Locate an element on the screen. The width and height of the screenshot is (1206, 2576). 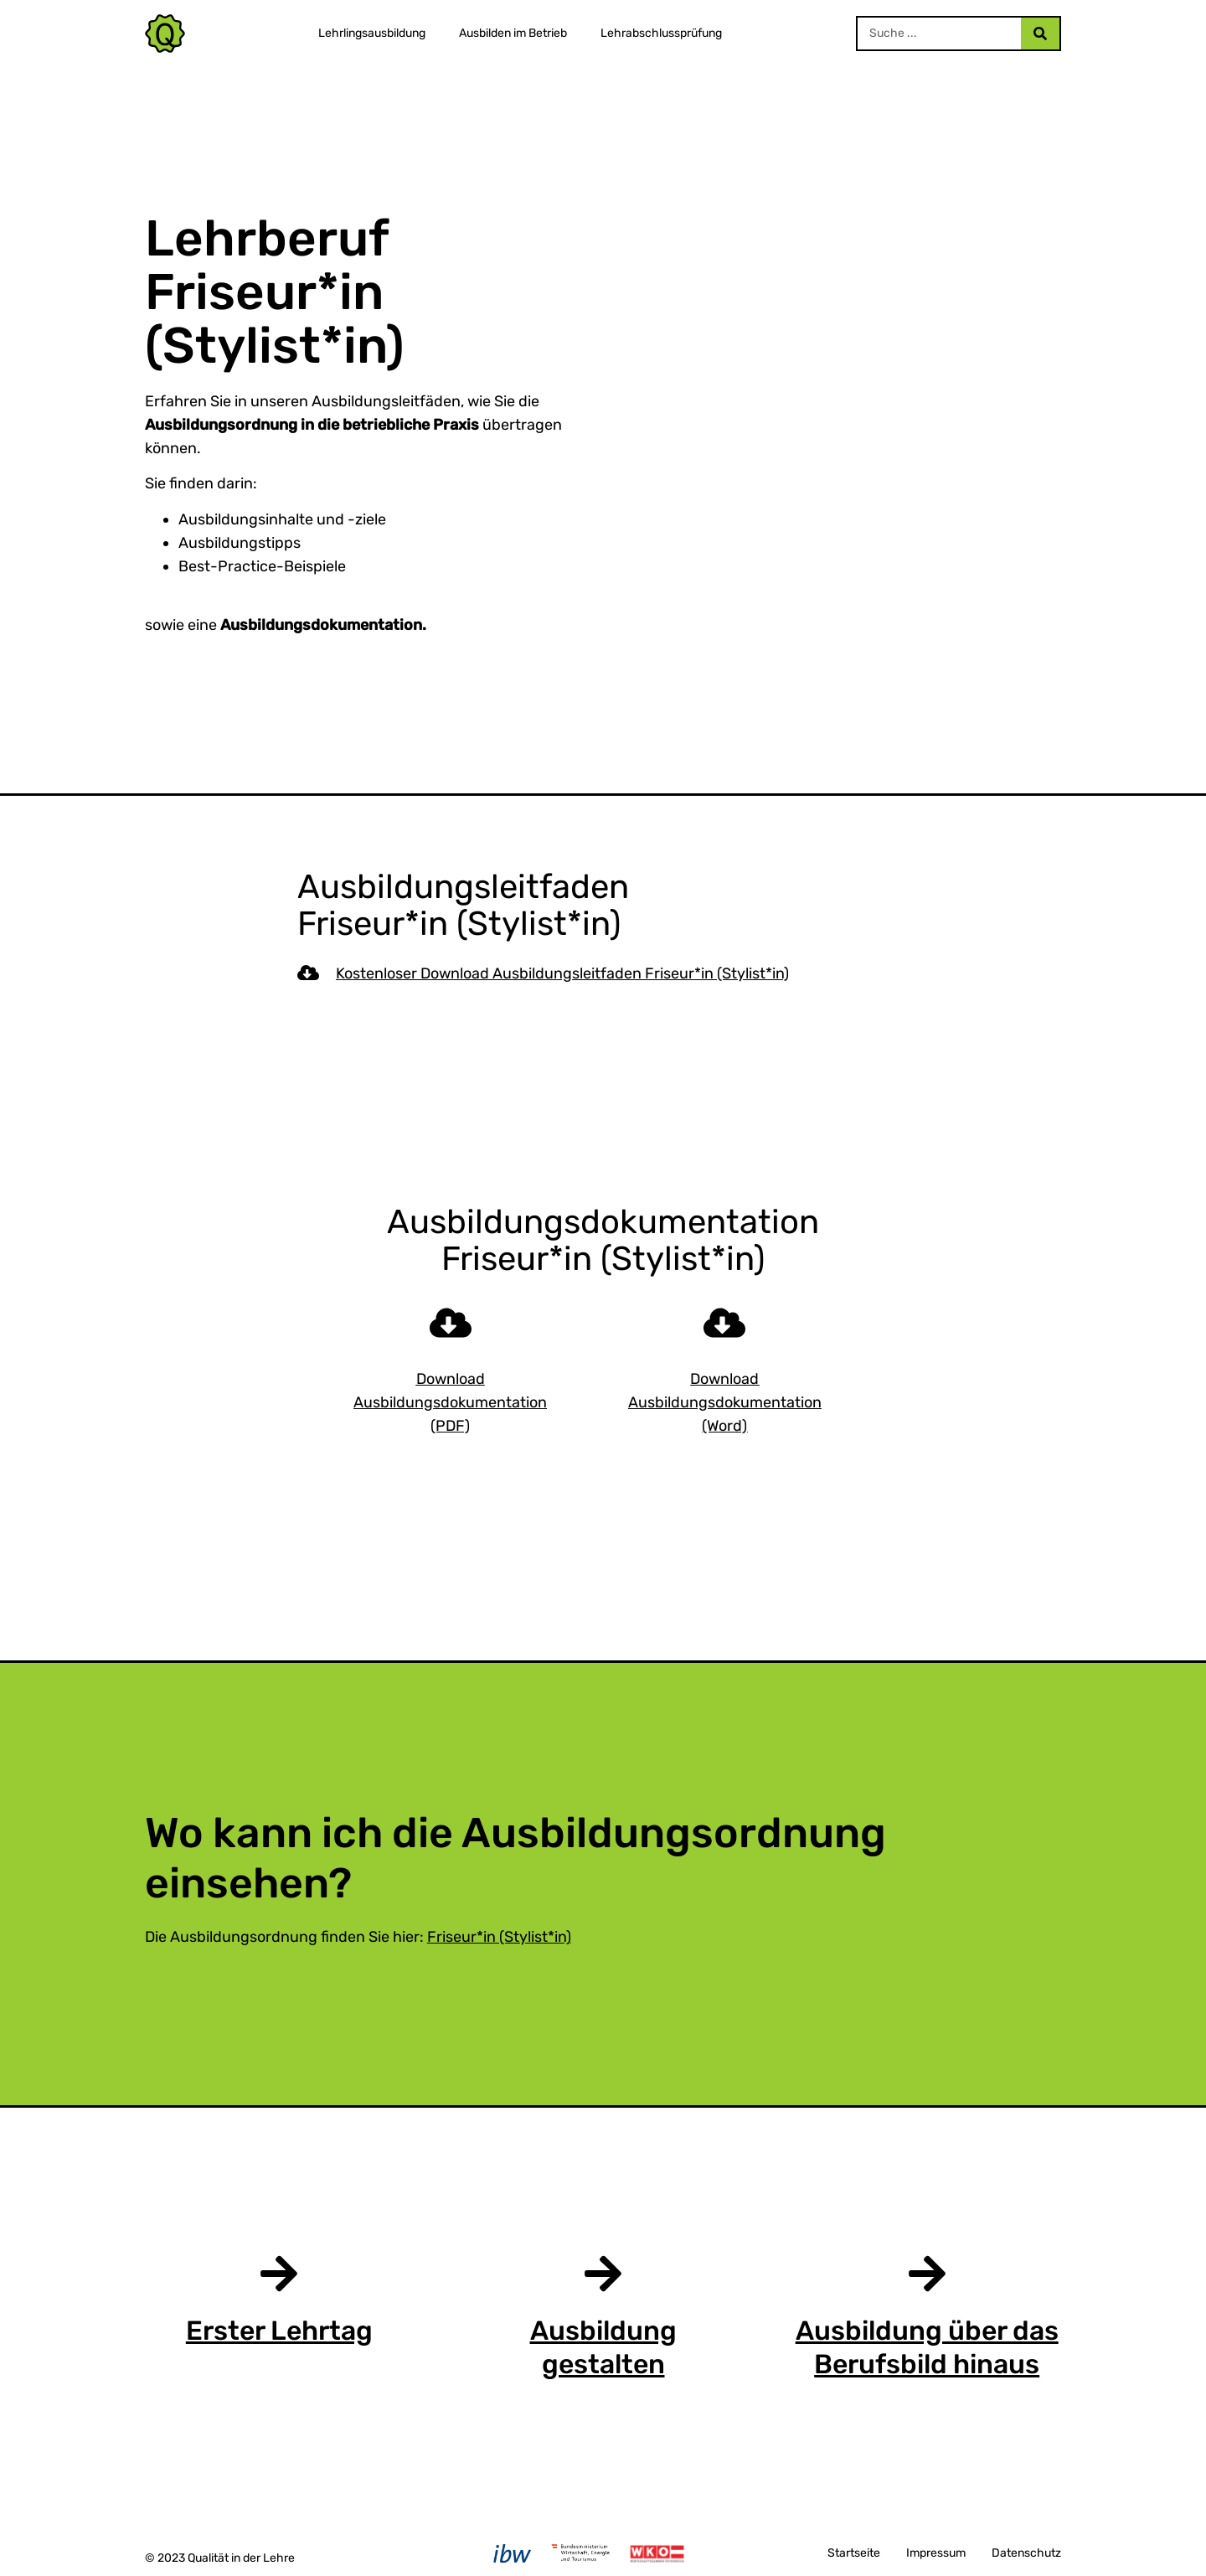
[Download Ausbildungsdokumentation (Word)] is located at coordinates (724, 1323).